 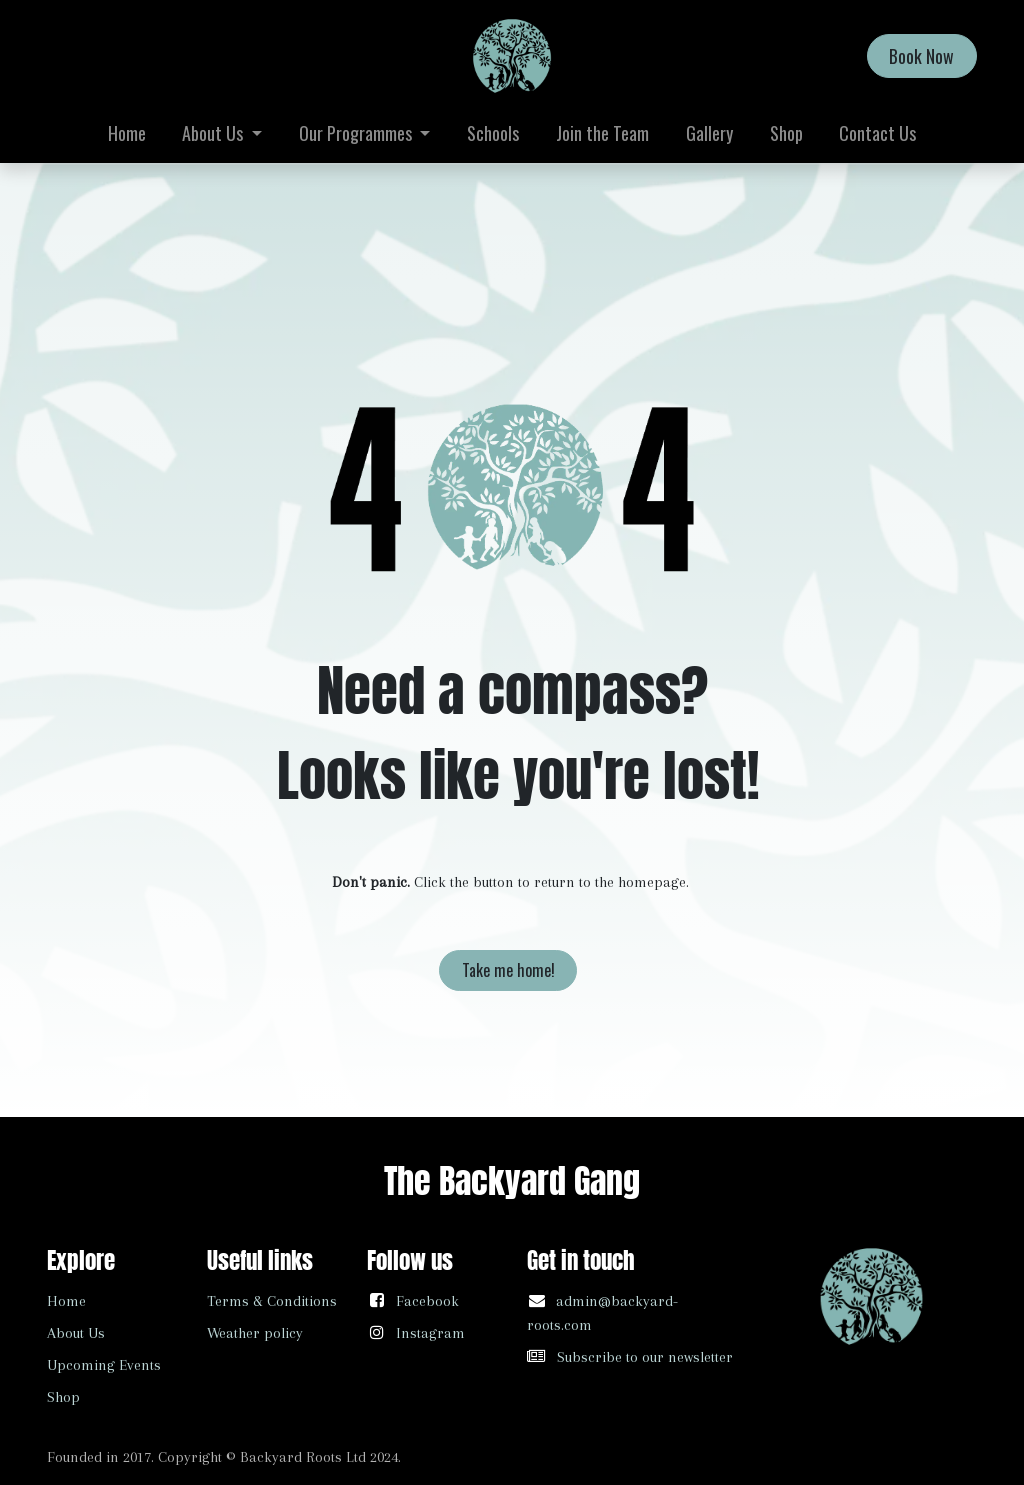 I want to click on Instagram, so click(x=430, y=1333).